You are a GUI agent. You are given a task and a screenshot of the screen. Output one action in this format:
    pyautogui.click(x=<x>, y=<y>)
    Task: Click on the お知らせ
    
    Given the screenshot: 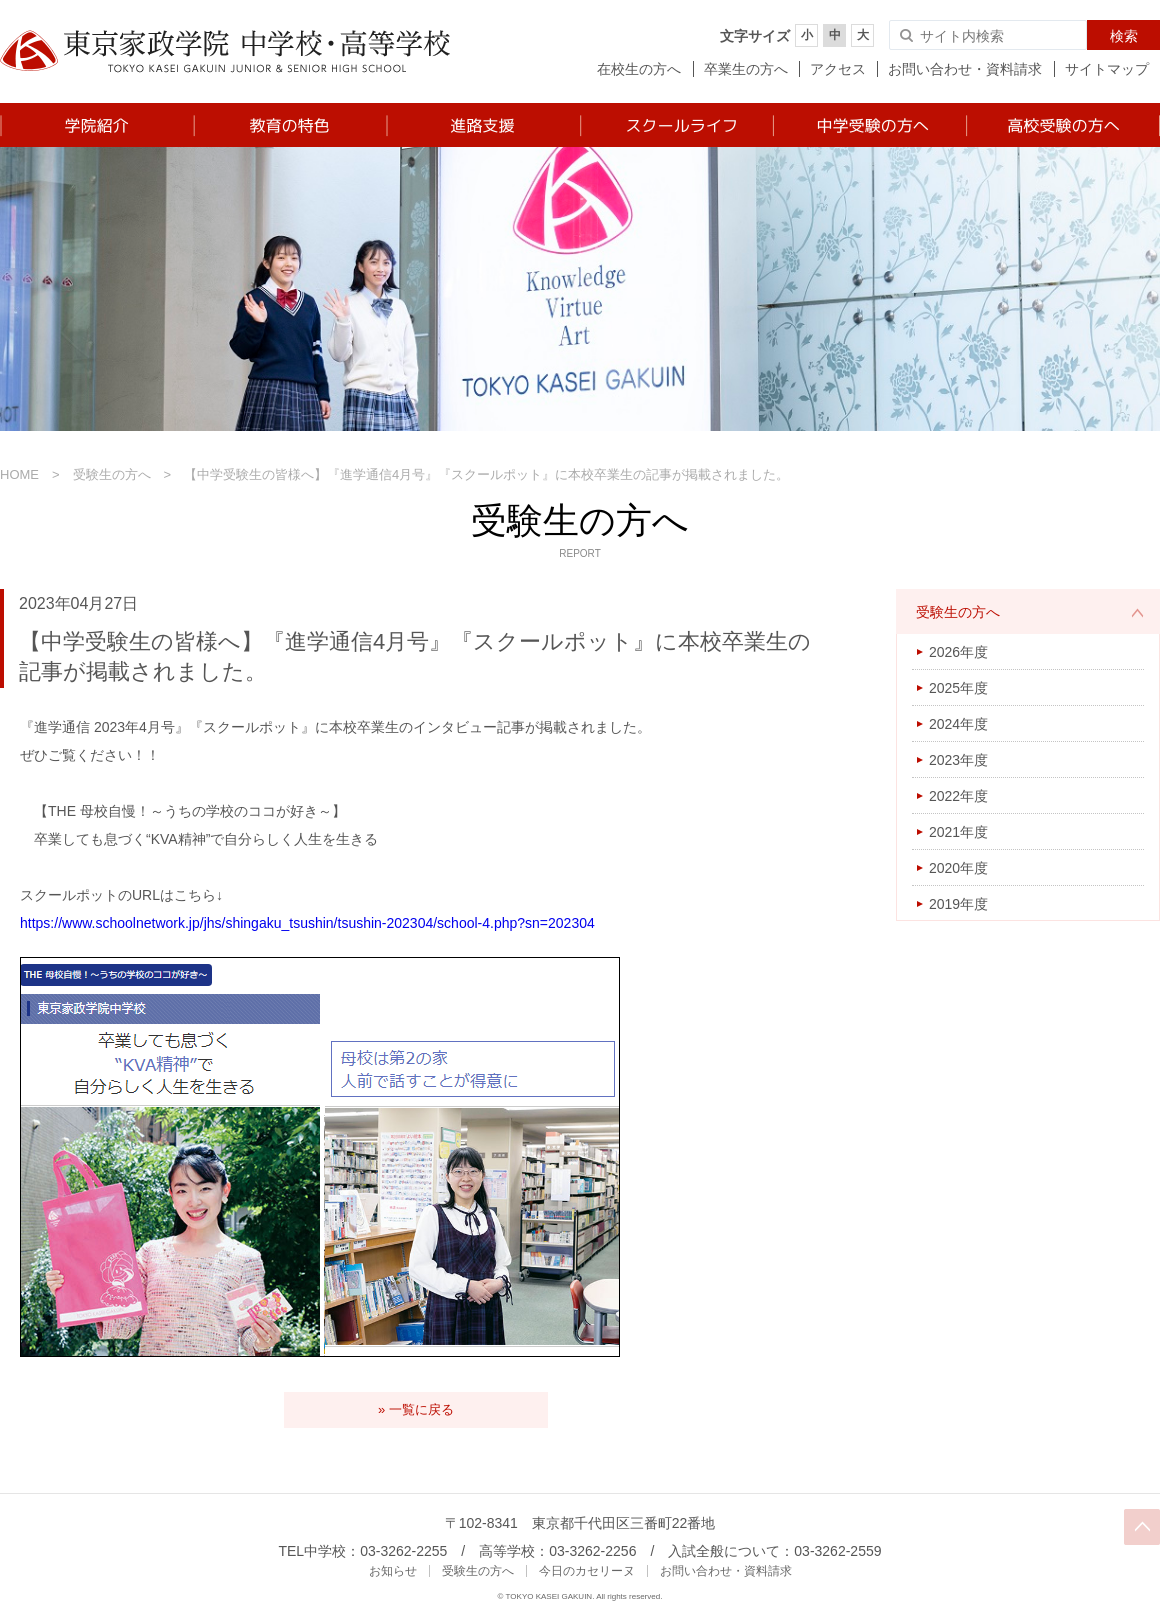 What is the action you would take?
    pyautogui.click(x=393, y=1571)
    